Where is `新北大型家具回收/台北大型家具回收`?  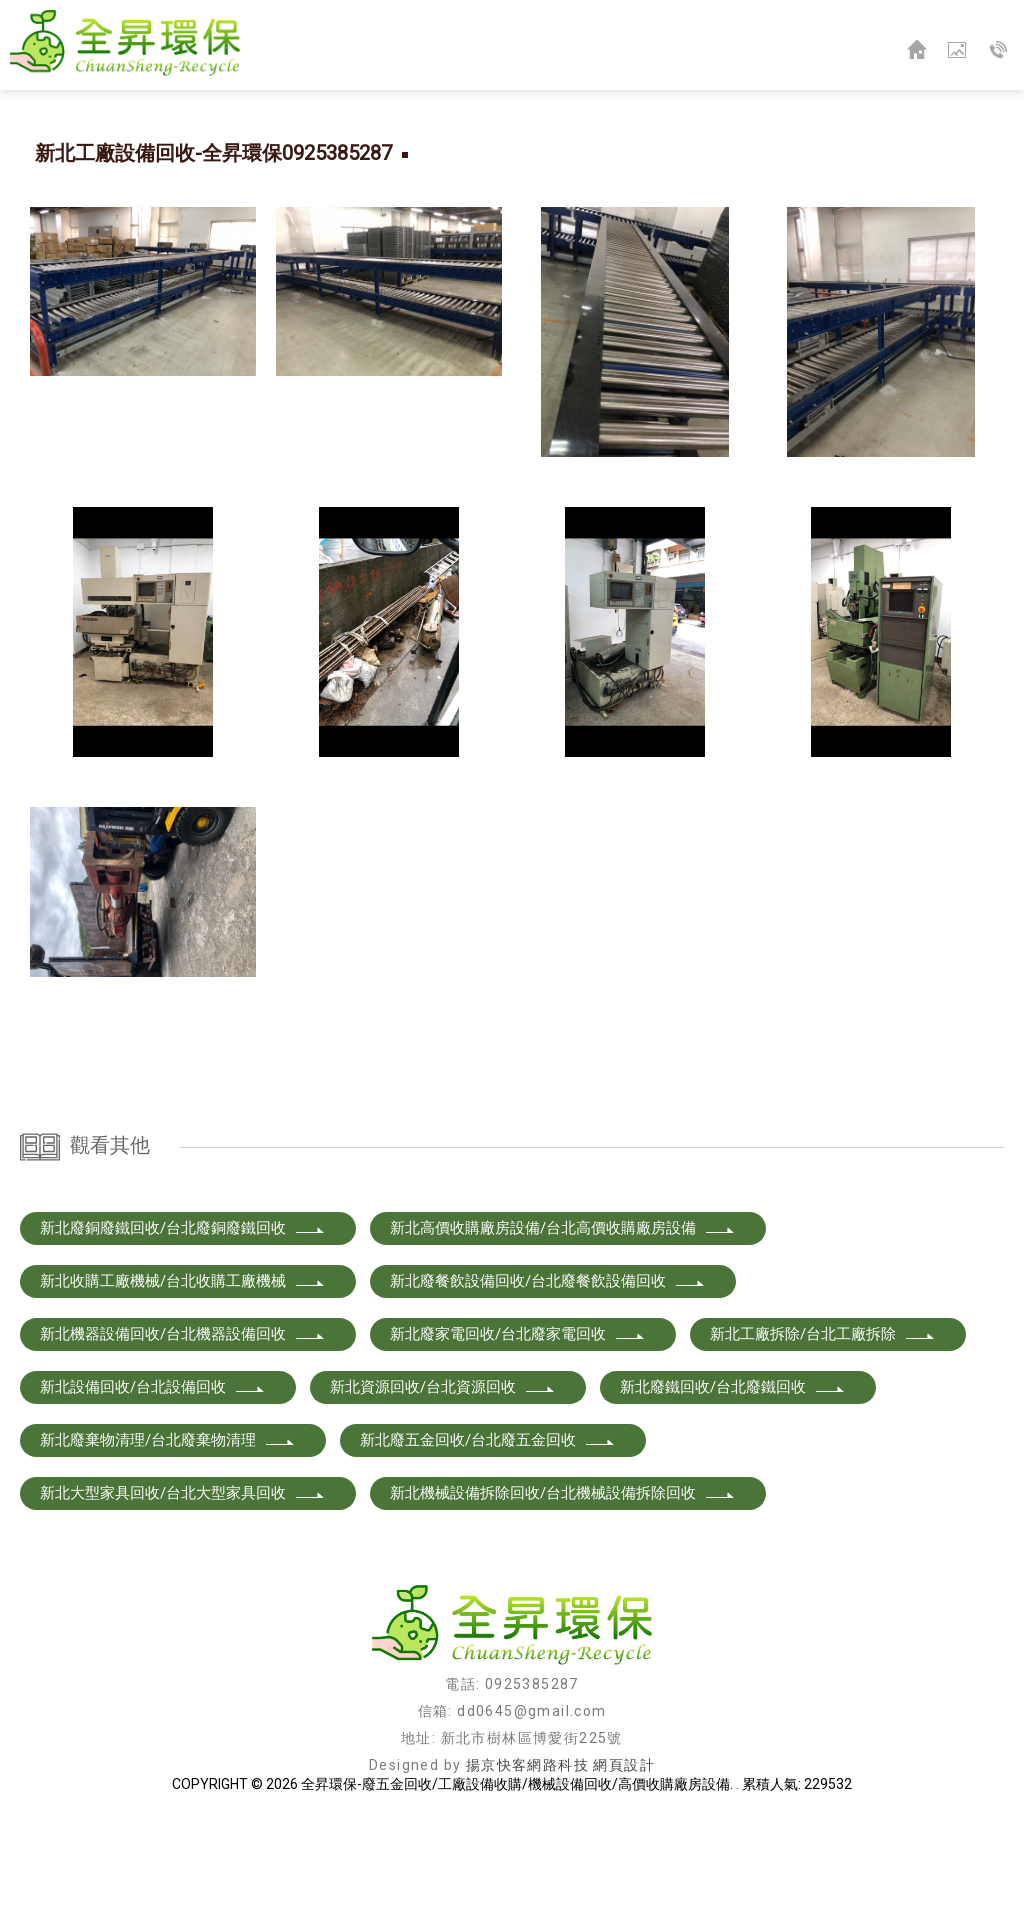 新北大型家具回收/台北大型家具回收 is located at coordinates (183, 1598).